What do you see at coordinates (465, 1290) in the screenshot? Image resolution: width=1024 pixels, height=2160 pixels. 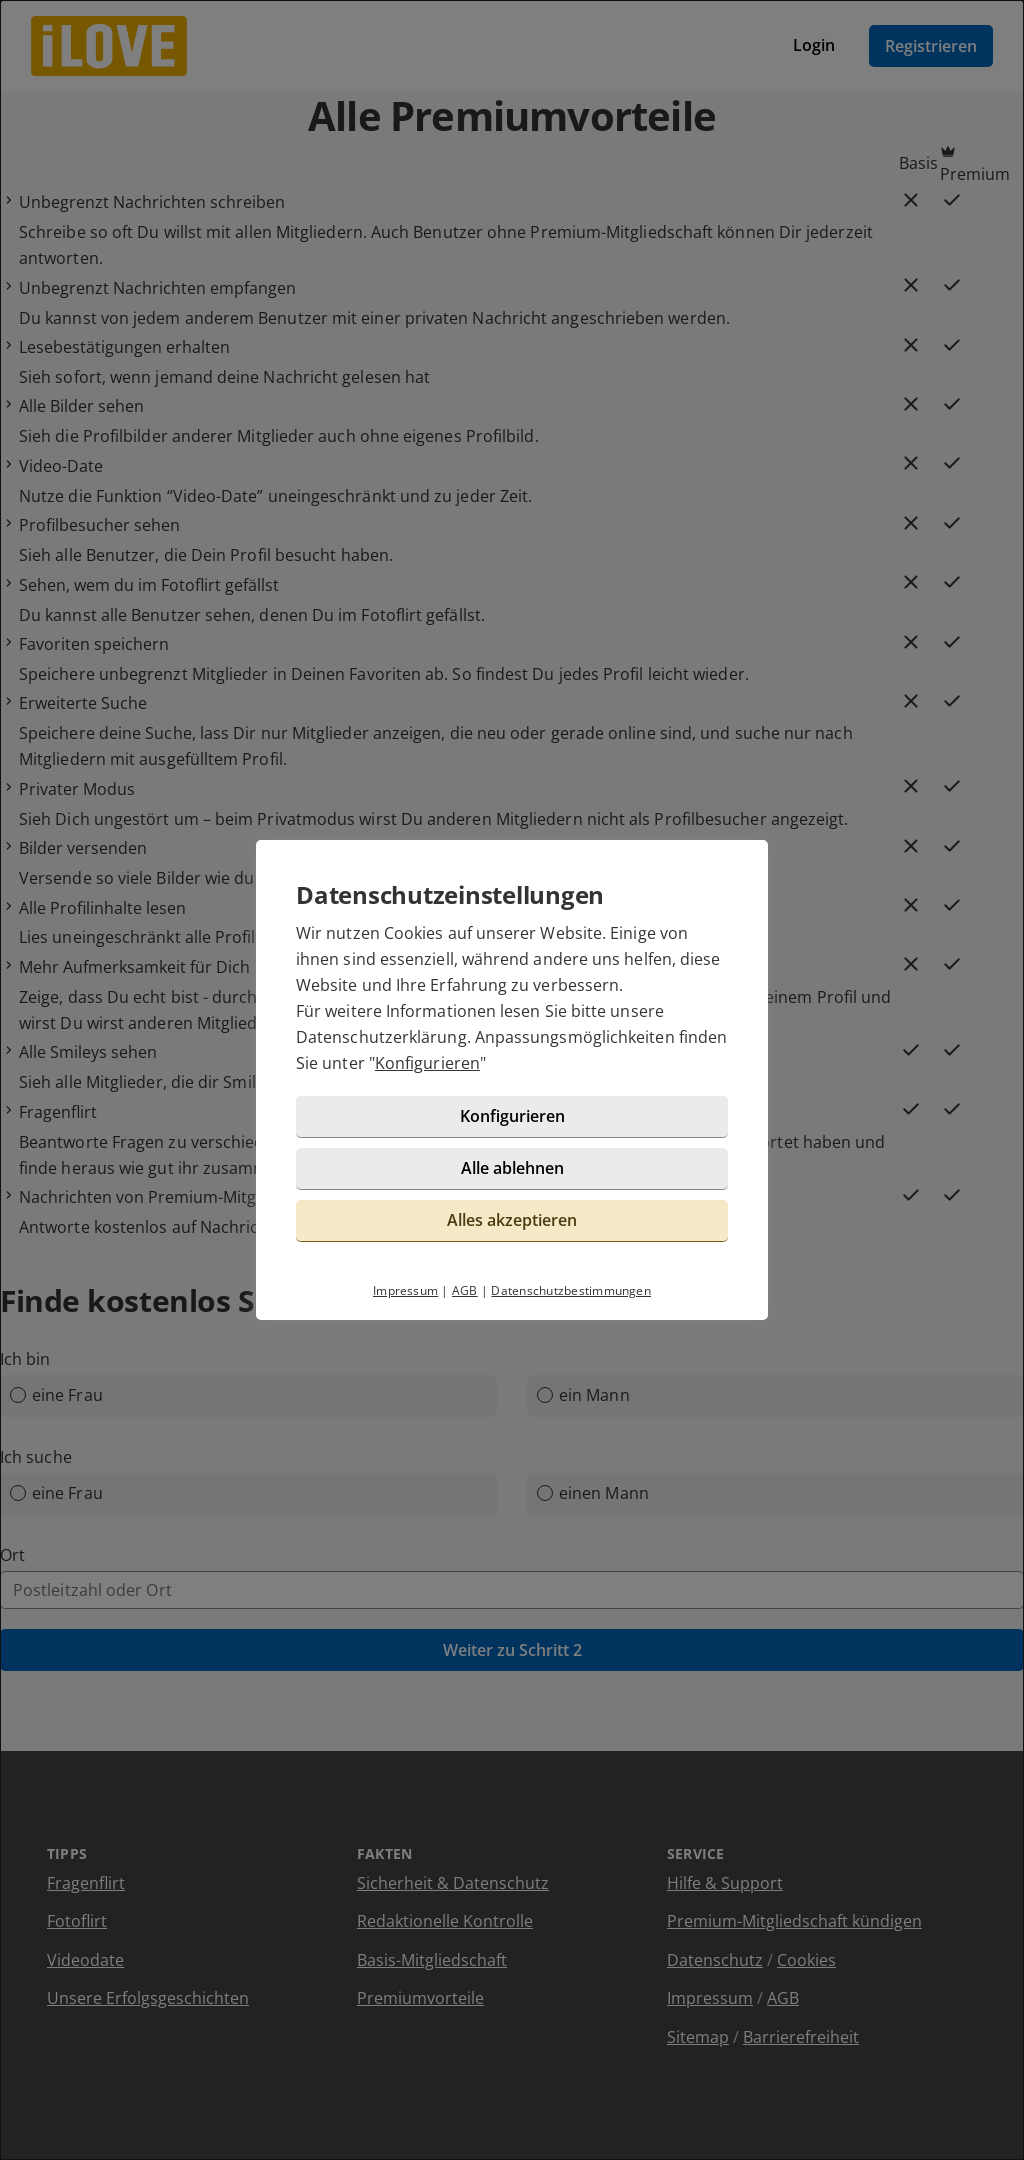 I see `AGB` at bounding box center [465, 1290].